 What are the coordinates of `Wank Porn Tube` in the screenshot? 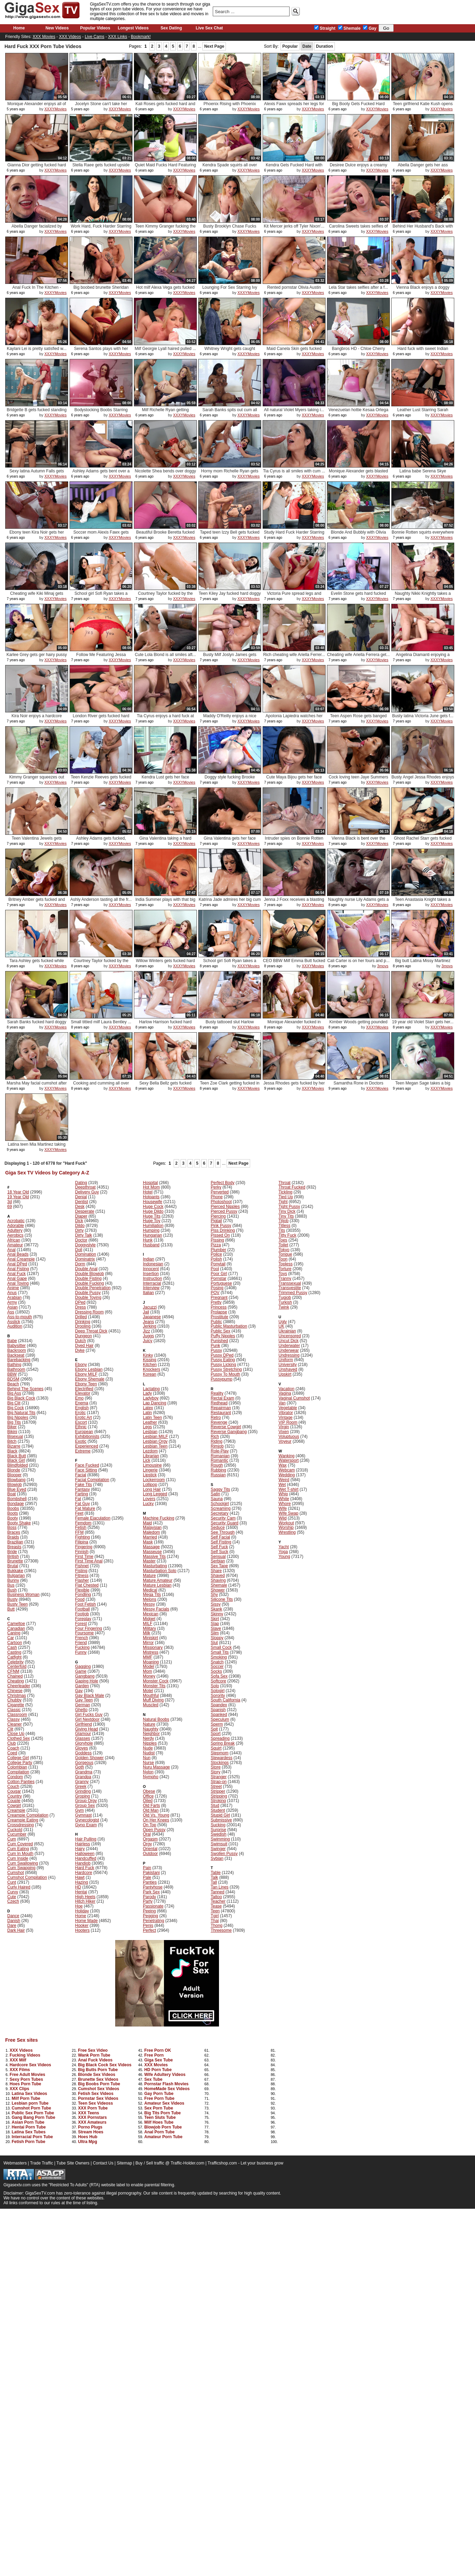 It's located at (94, 2055).